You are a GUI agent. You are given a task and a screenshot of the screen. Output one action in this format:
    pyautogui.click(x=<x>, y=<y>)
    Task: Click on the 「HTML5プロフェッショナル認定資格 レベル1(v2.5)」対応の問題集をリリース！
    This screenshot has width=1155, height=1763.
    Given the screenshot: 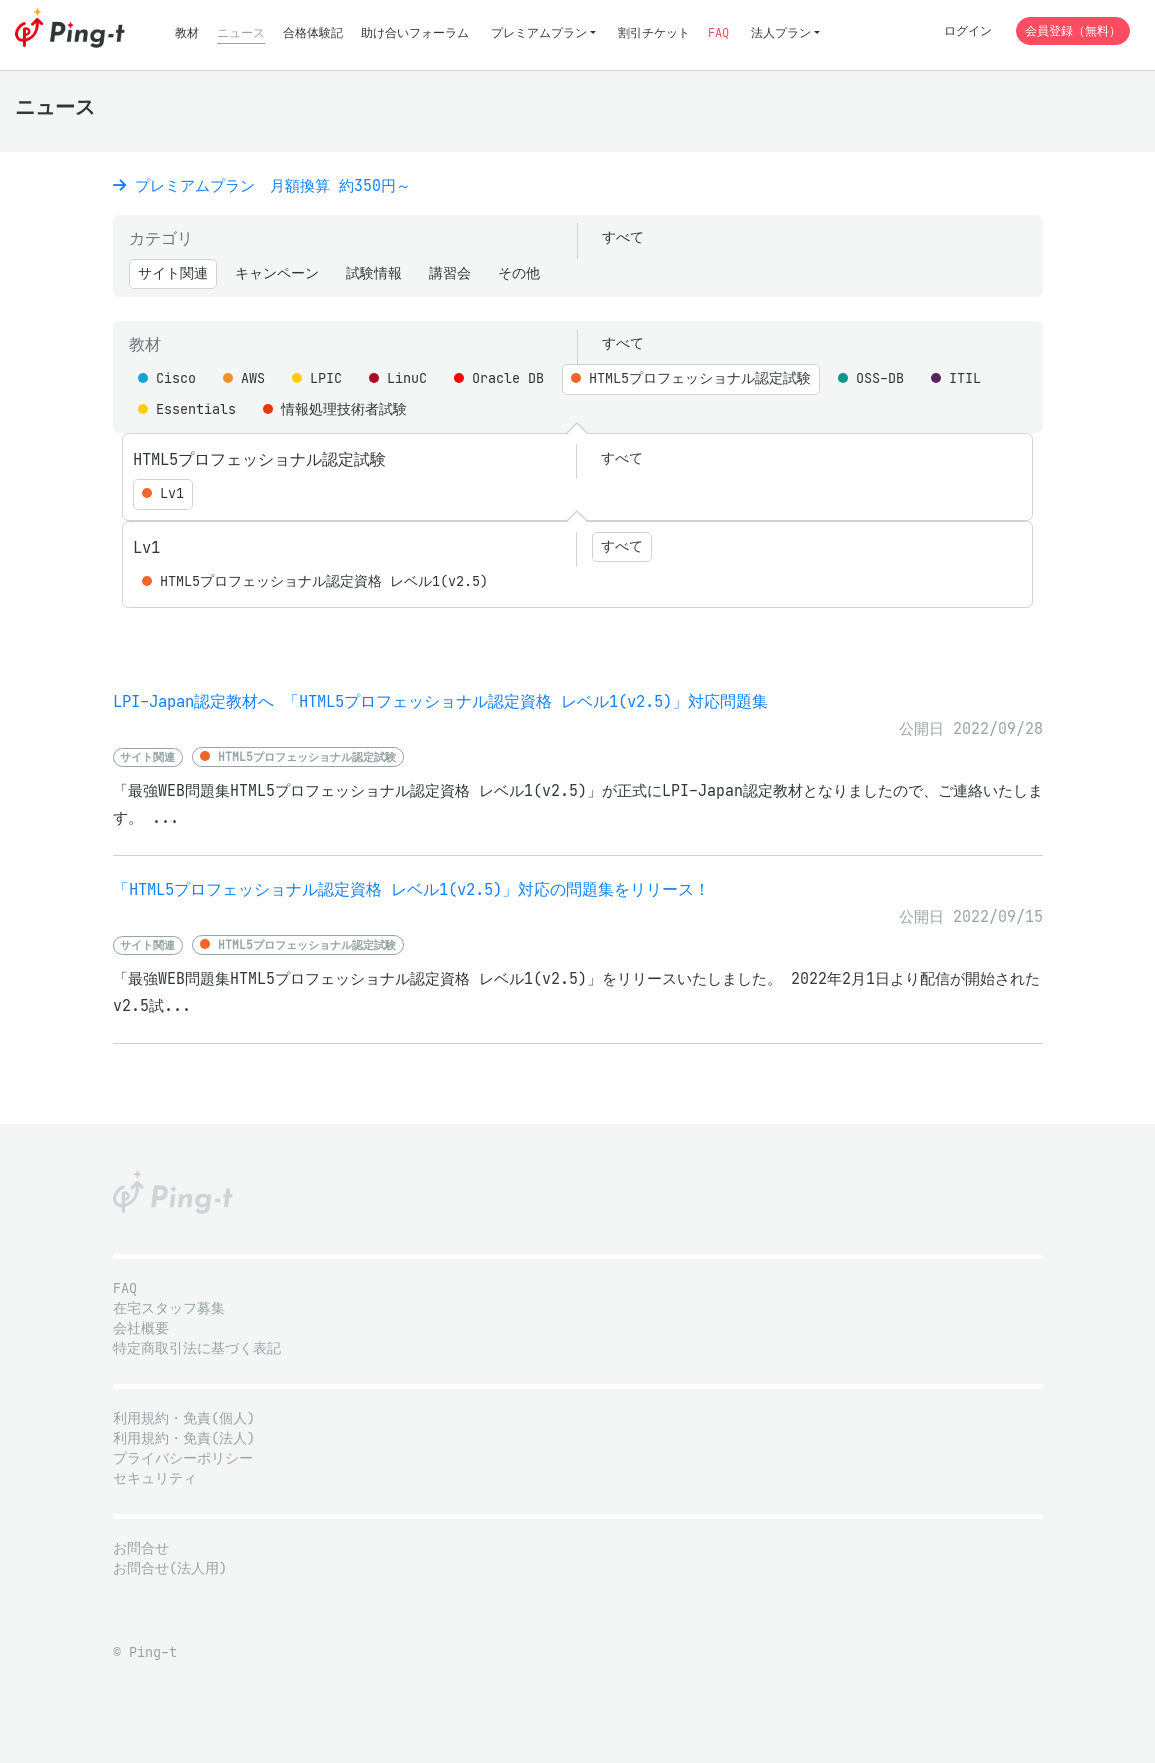 What is the action you would take?
    pyautogui.click(x=411, y=889)
    